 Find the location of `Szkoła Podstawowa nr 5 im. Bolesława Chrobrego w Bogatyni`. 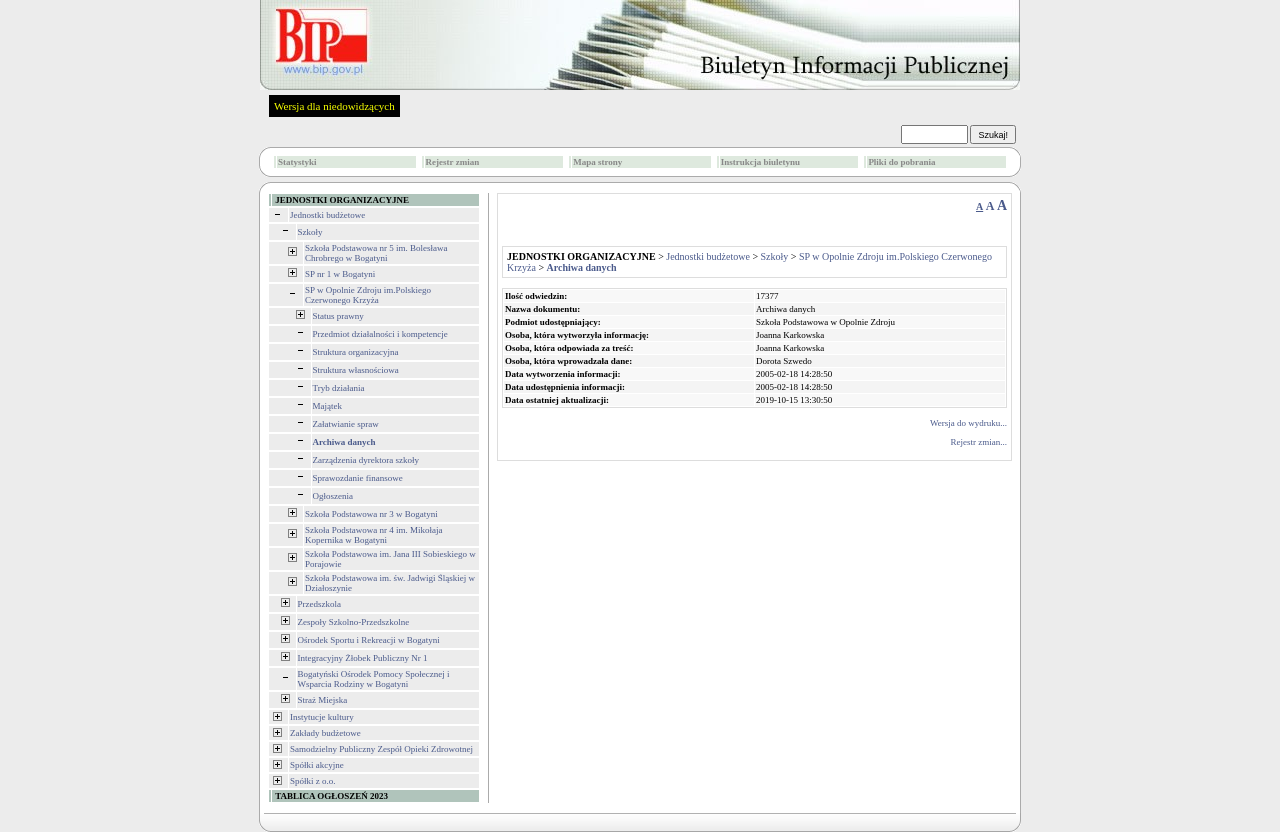

Szkoła Podstawowa nr 5 im. Bolesława Chrobrego w Bogatyni is located at coordinates (376, 253).